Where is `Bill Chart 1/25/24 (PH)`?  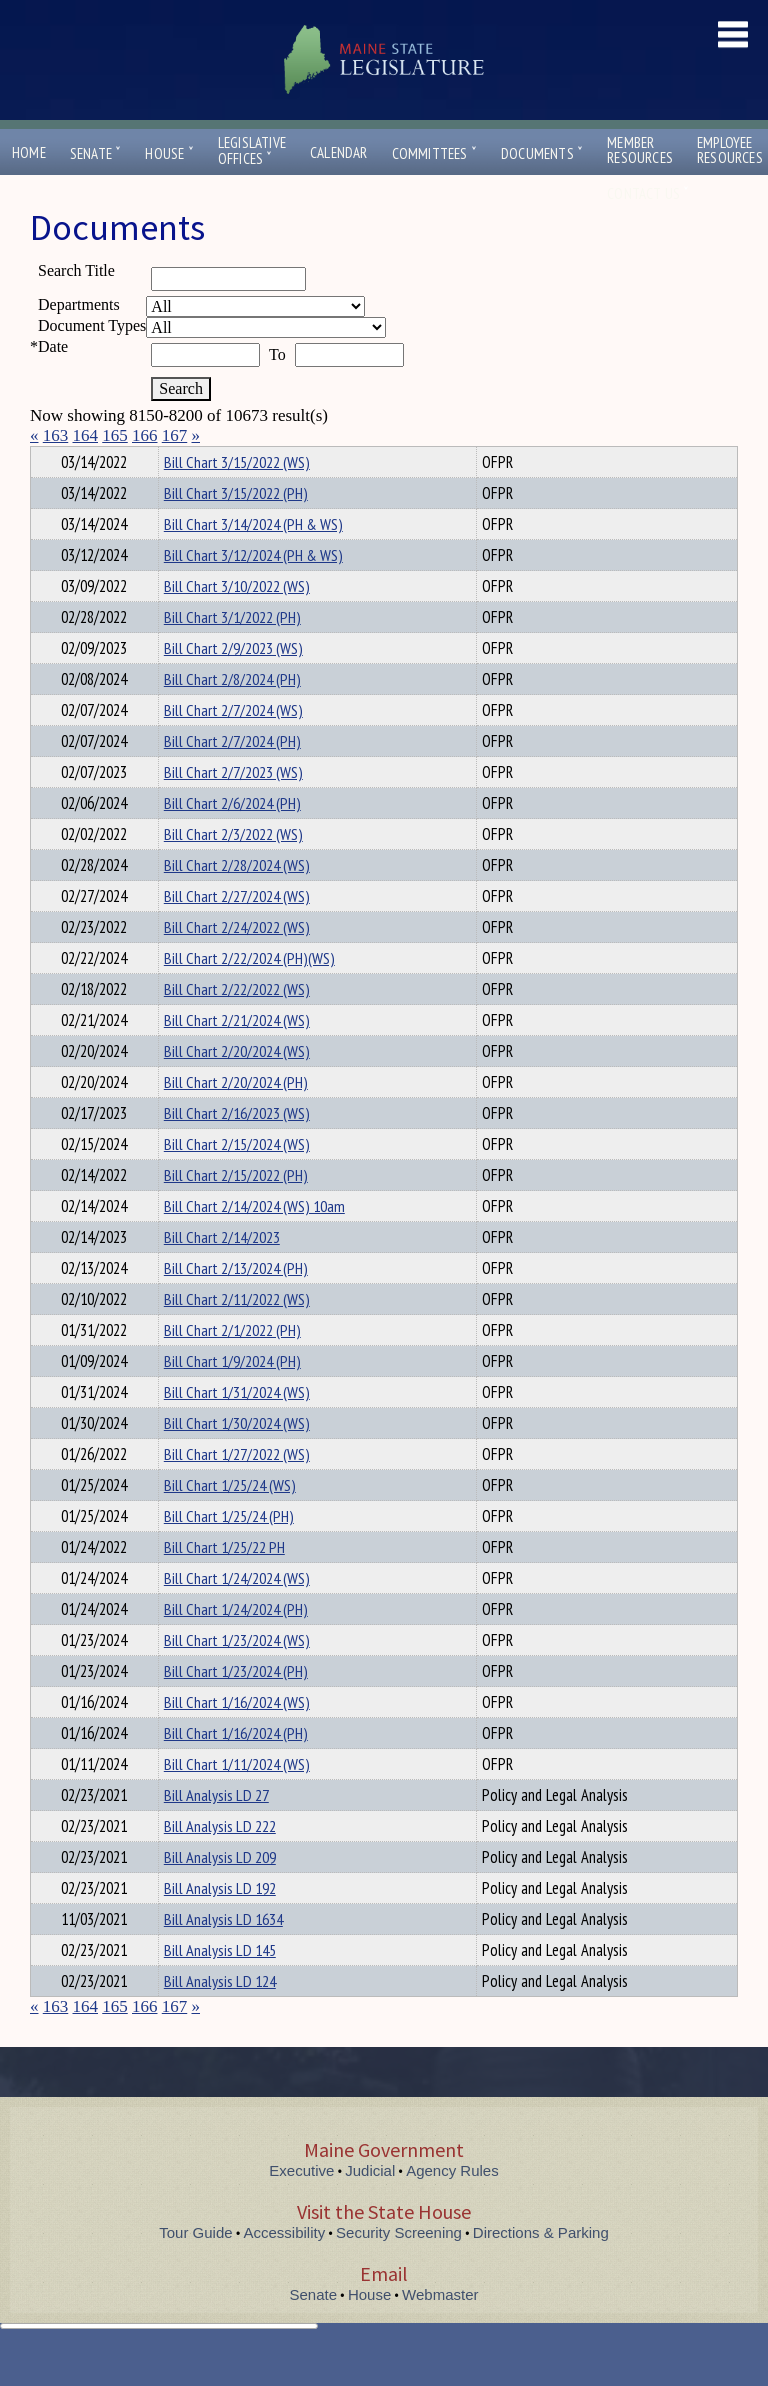 Bill Chart 1/25/24 (PH) is located at coordinates (229, 1552).